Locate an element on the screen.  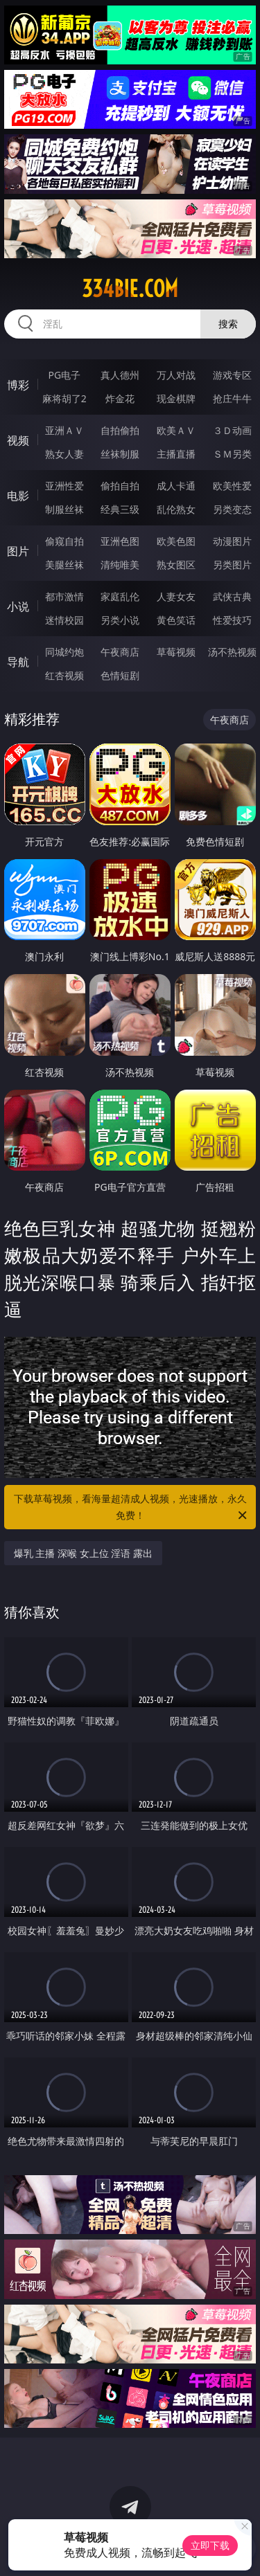
麻将胡了2 is located at coordinates (64, 398).